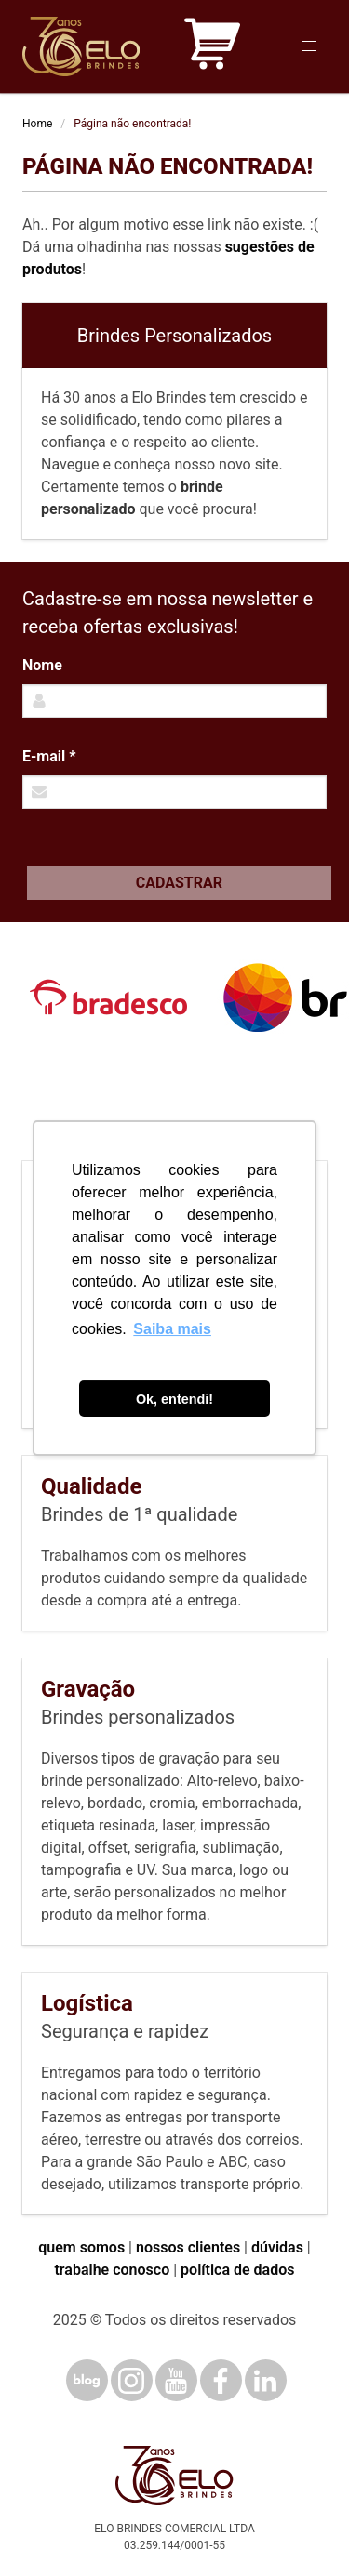 Image resolution: width=349 pixels, height=2576 pixels. Describe the element at coordinates (266, 2380) in the screenshot. I see `[LinkedIn]` at that location.